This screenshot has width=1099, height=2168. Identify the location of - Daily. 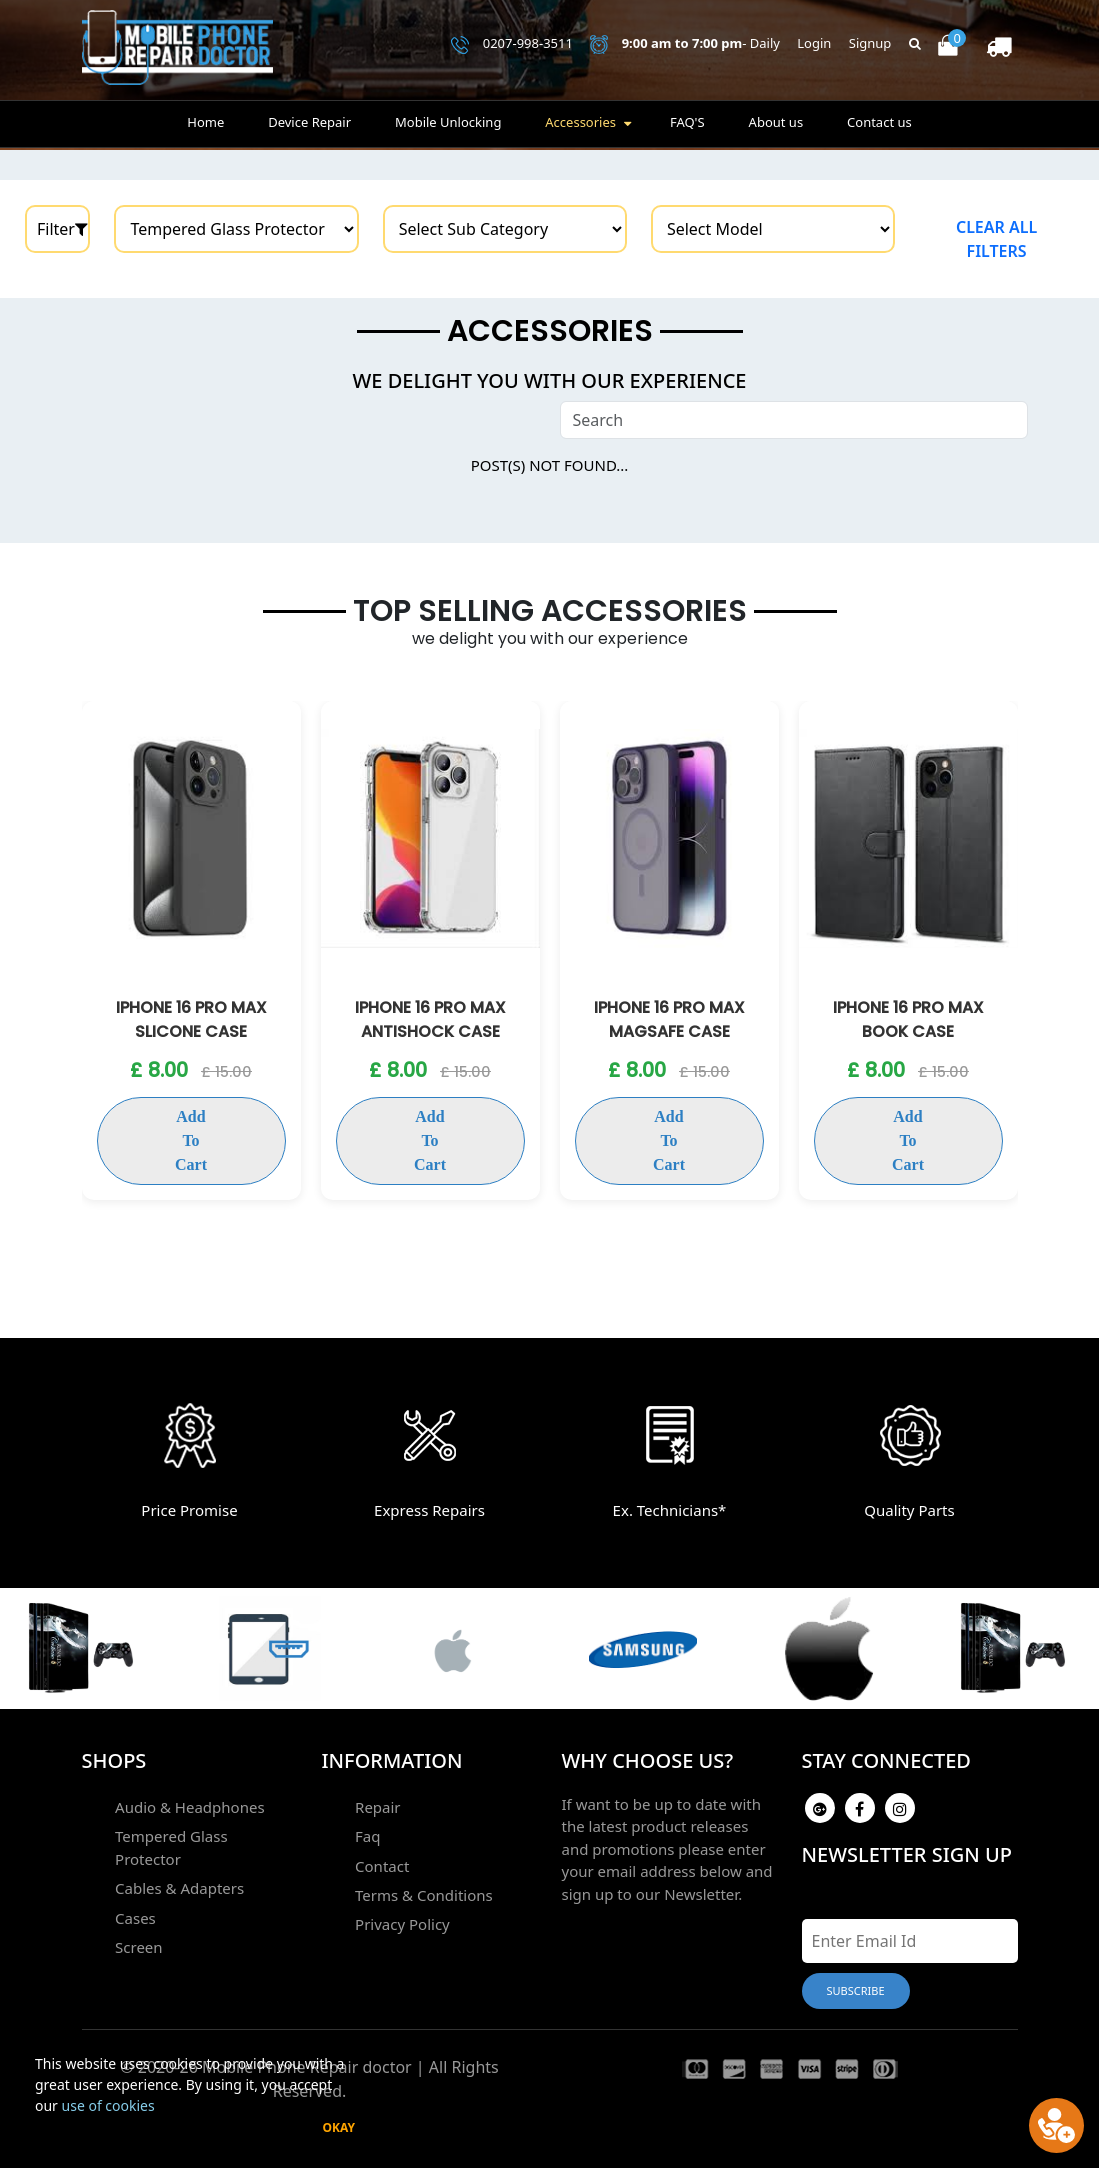
(685, 46).